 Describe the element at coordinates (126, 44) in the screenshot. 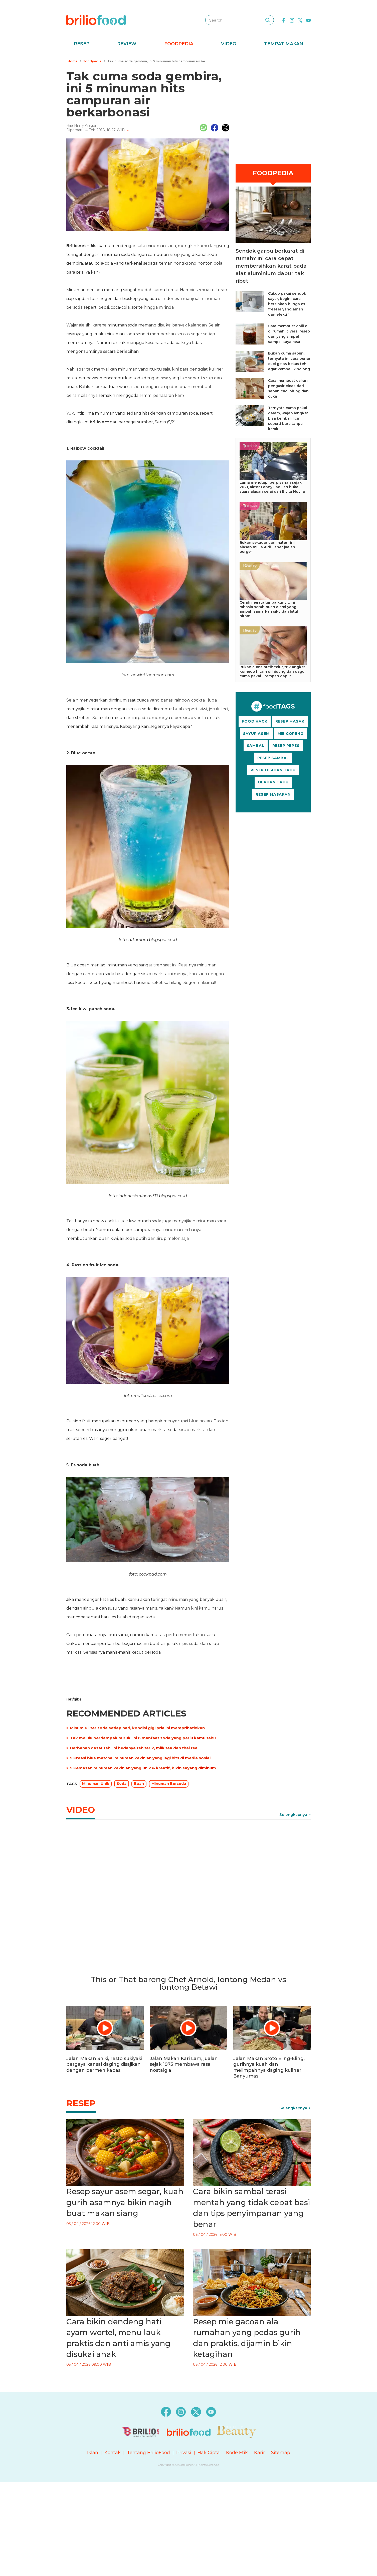

I see `Review` at that location.